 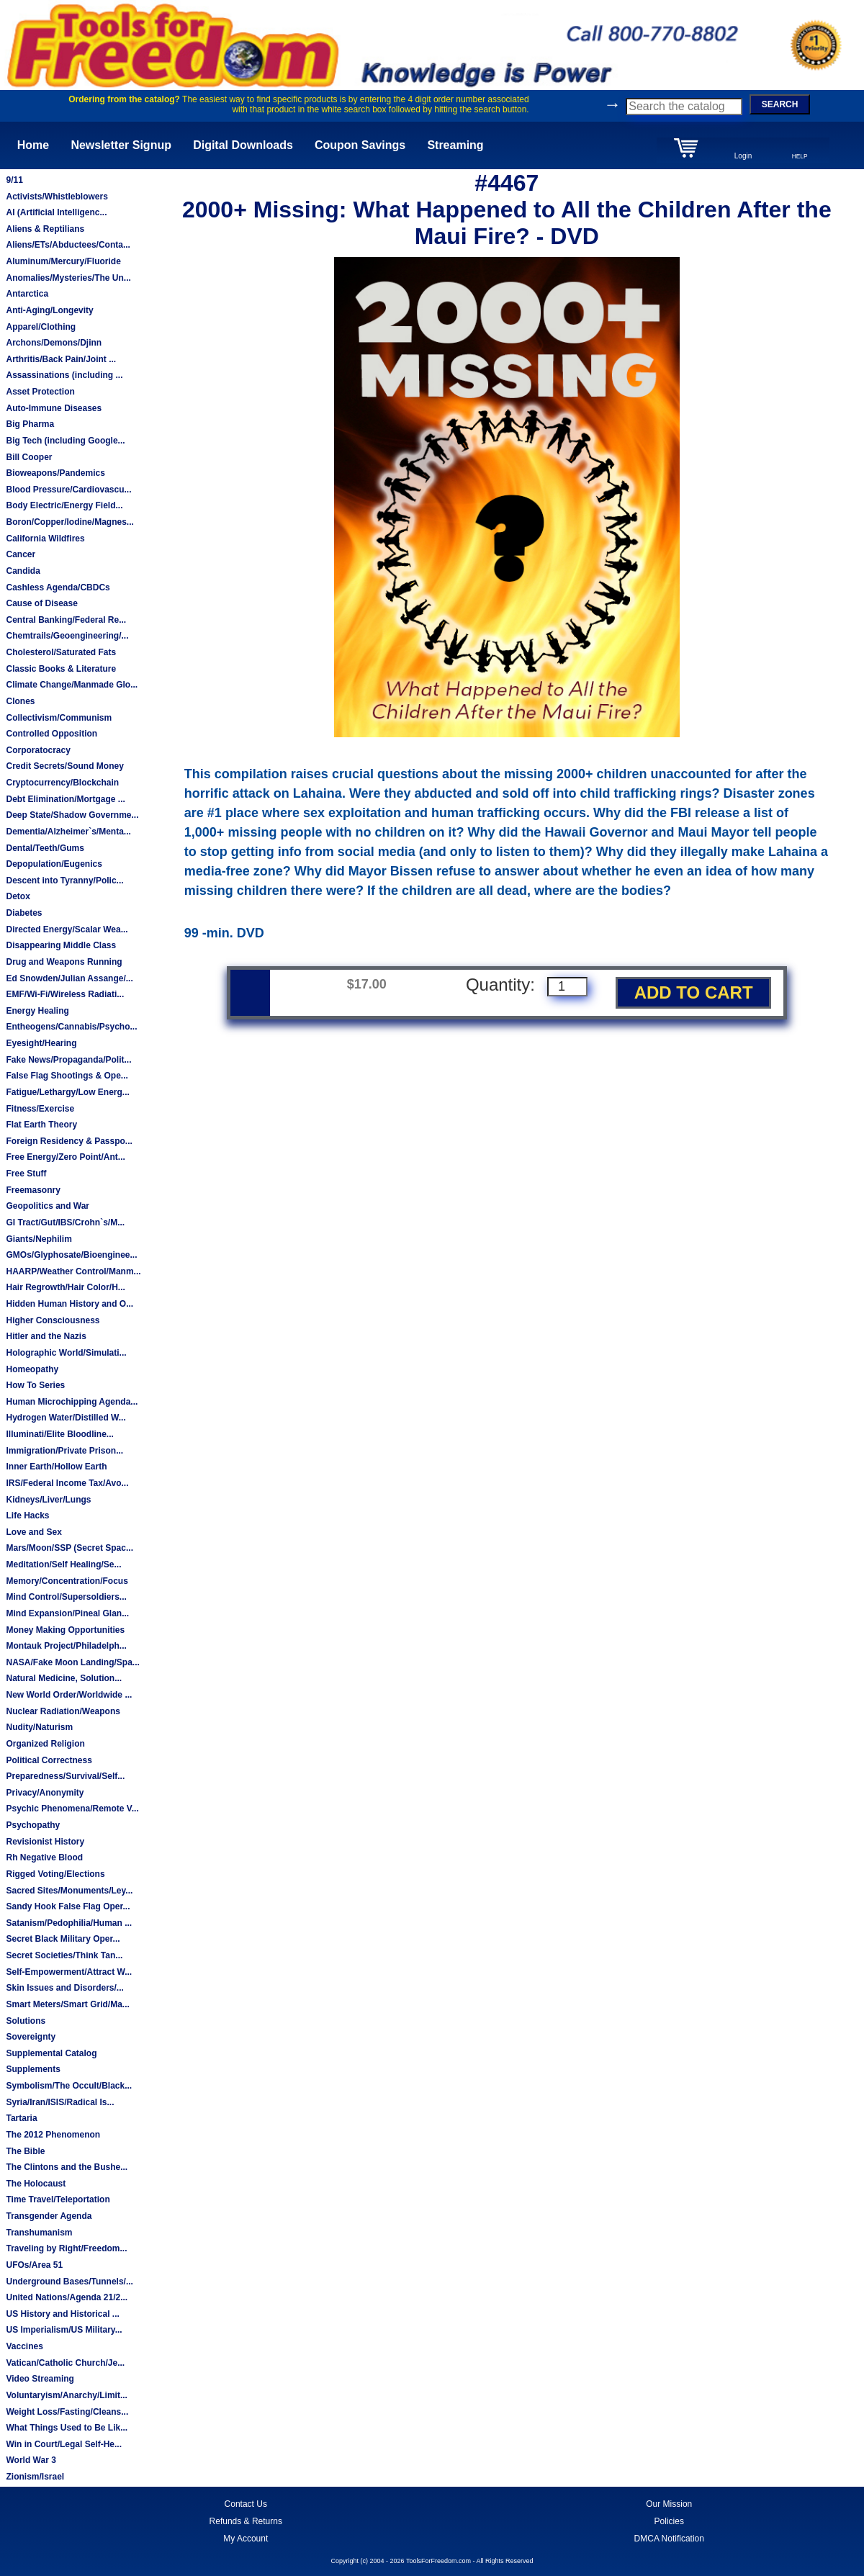 I want to click on Illuminati/Elite Bloodline..., so click(x=59, y=1434).